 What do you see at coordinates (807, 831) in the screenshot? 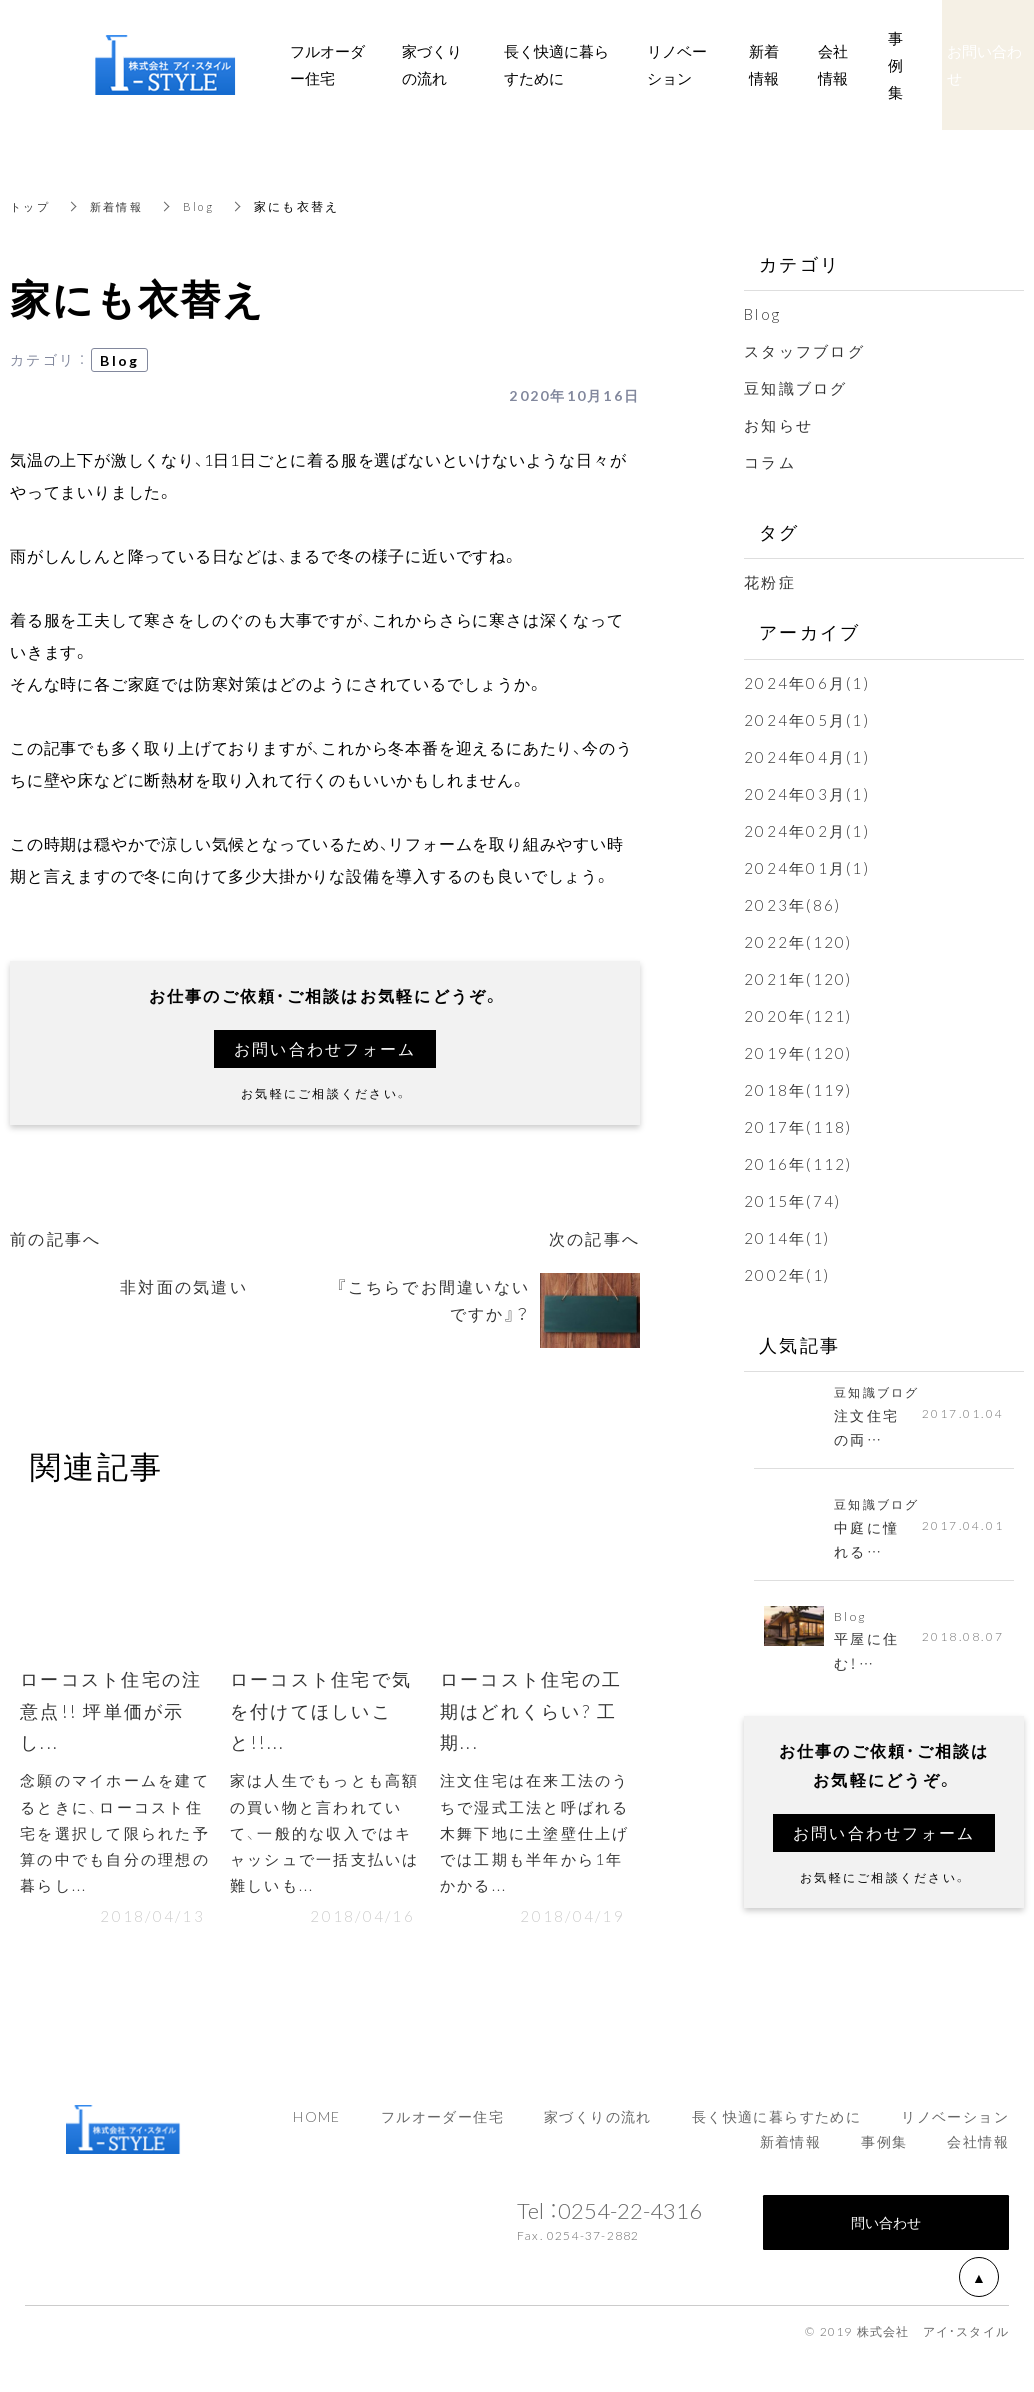
I see `2024年02月(1)` at bounding box center [807, 831].